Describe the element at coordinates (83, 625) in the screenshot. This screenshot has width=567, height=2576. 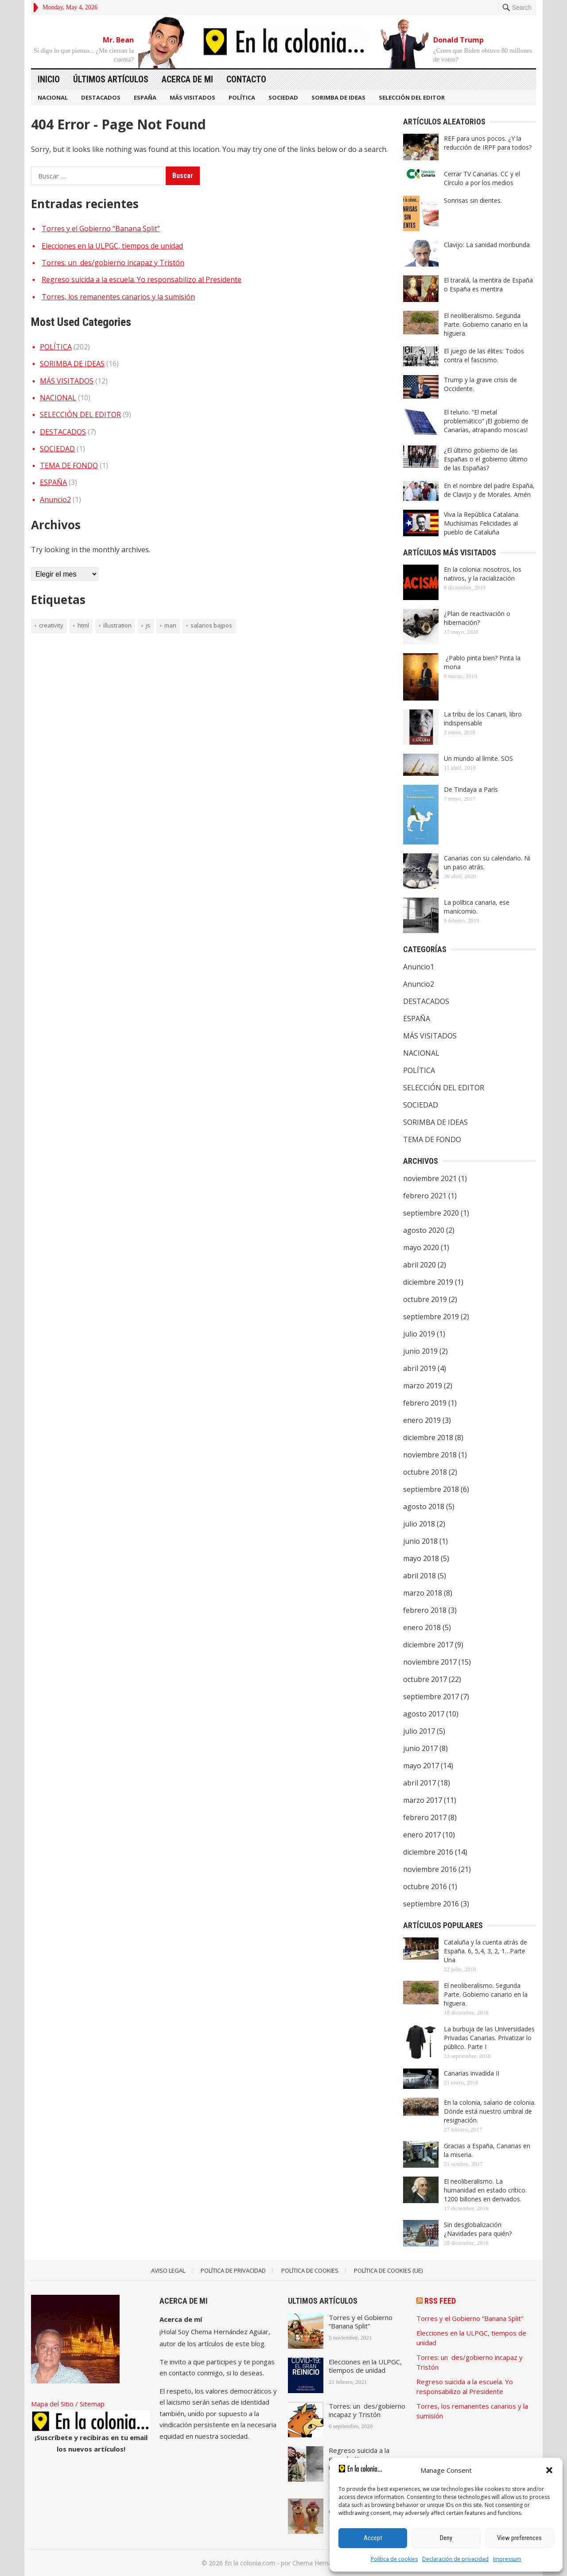
I see `HTML [HTML (1 elemento)]` at that location.